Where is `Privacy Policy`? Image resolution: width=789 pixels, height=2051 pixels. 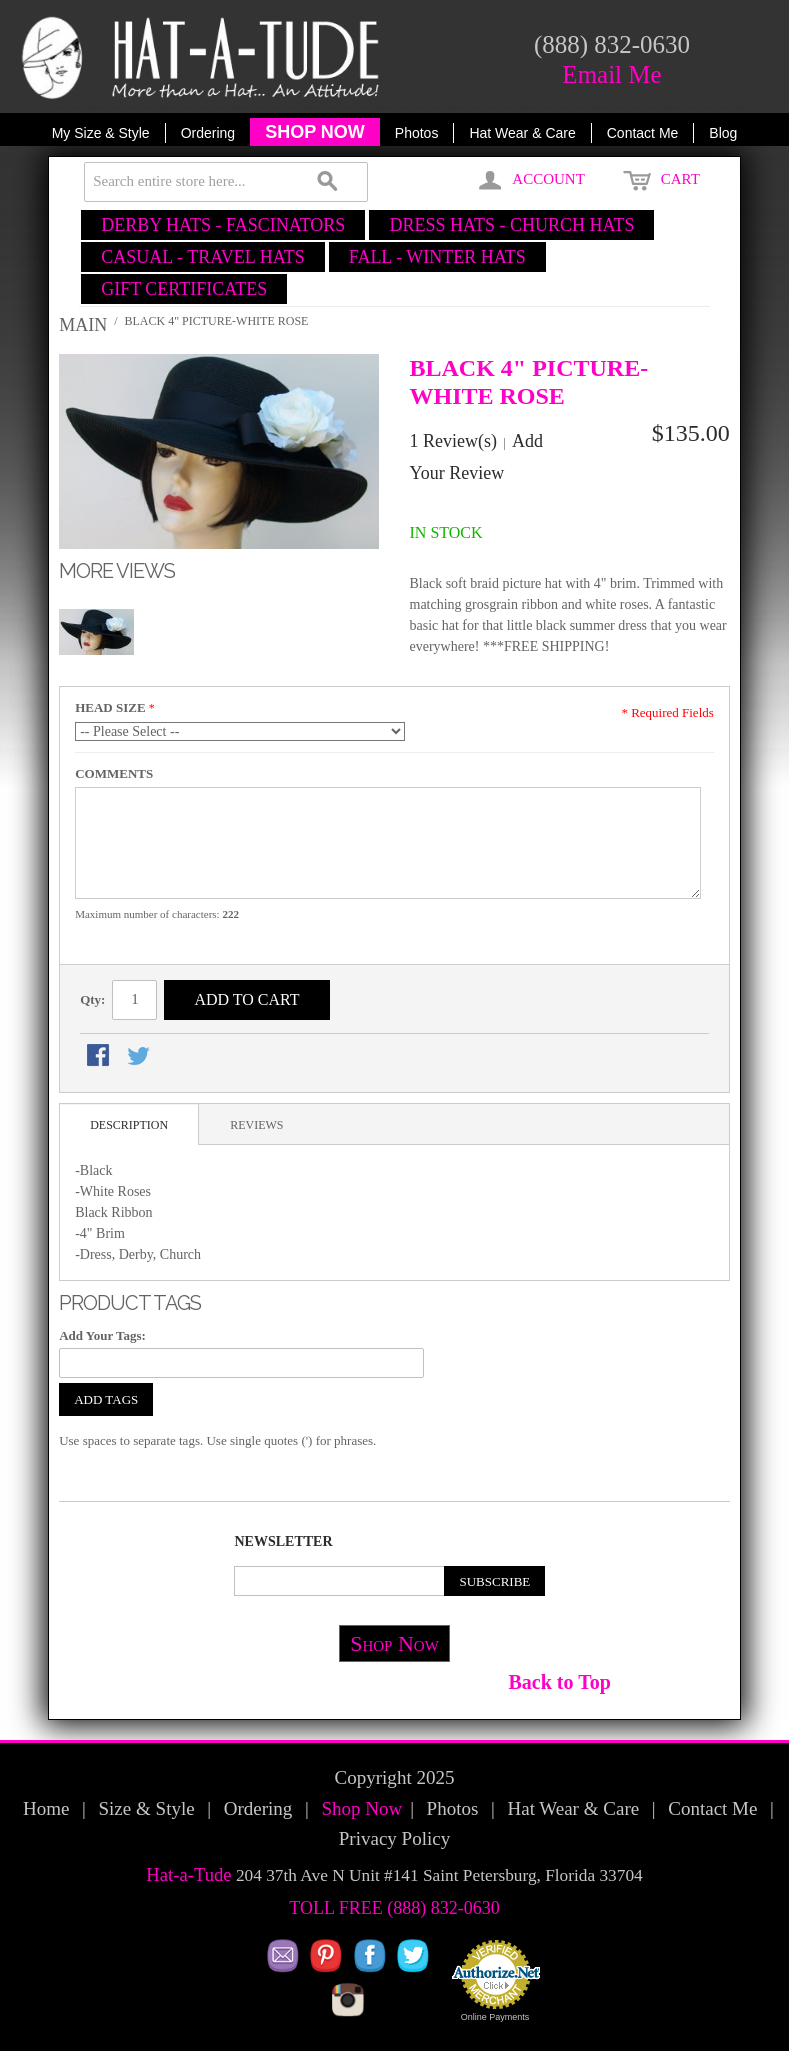 Privacy Policy is located at coordinates (394, 1838).